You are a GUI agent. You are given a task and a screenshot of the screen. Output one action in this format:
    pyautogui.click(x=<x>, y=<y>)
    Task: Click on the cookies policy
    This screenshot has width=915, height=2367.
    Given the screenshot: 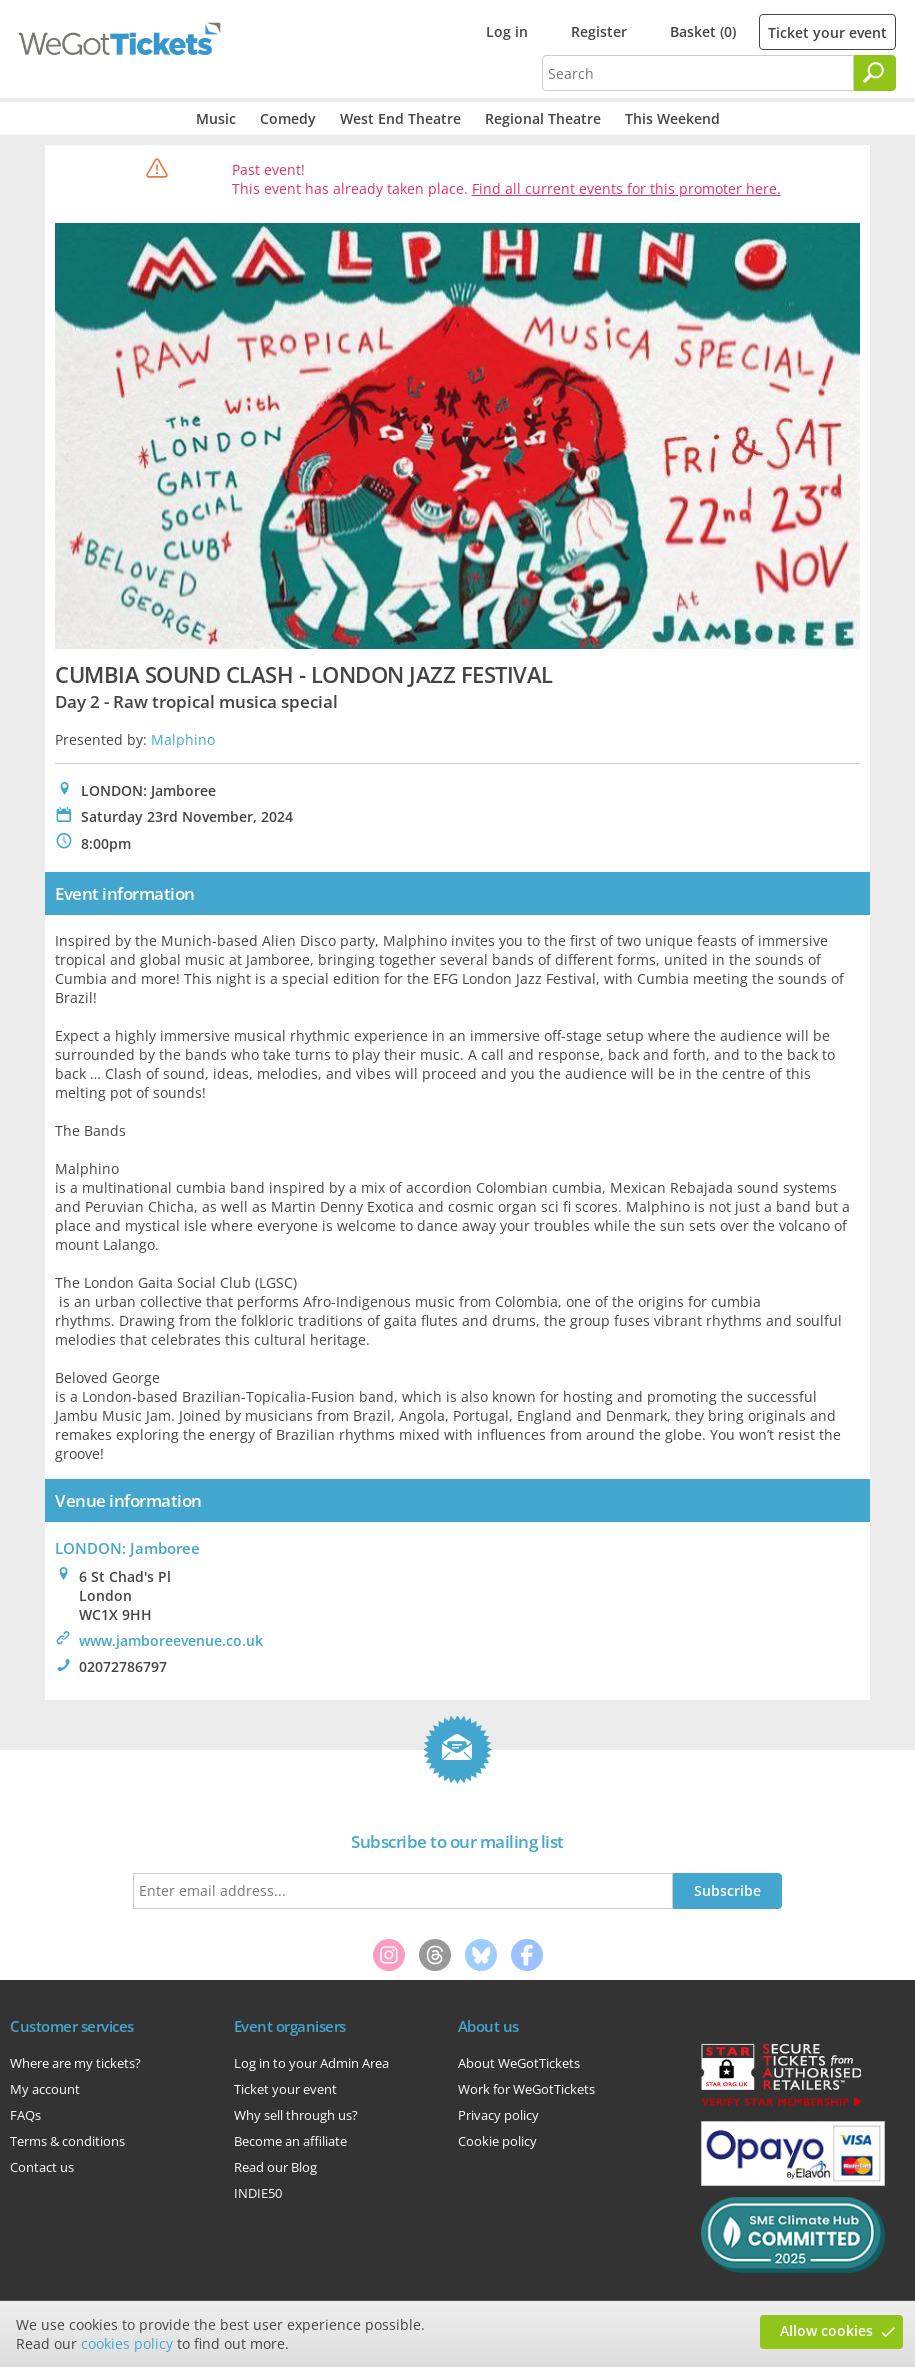 What is the action you would take?
    pyautogui.click(x=127, y=2343)
    